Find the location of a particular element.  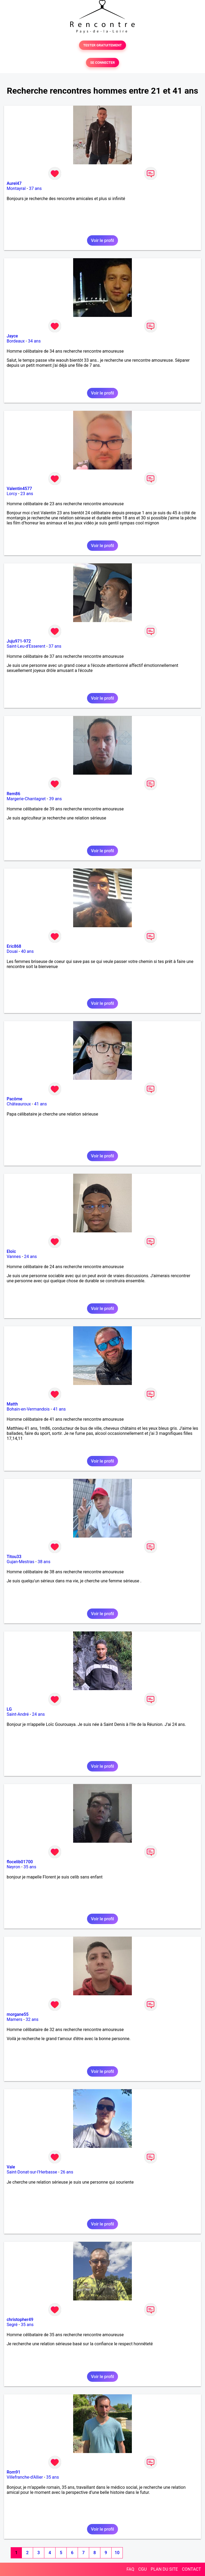

Mamers is located at coordinates (14, 2019).